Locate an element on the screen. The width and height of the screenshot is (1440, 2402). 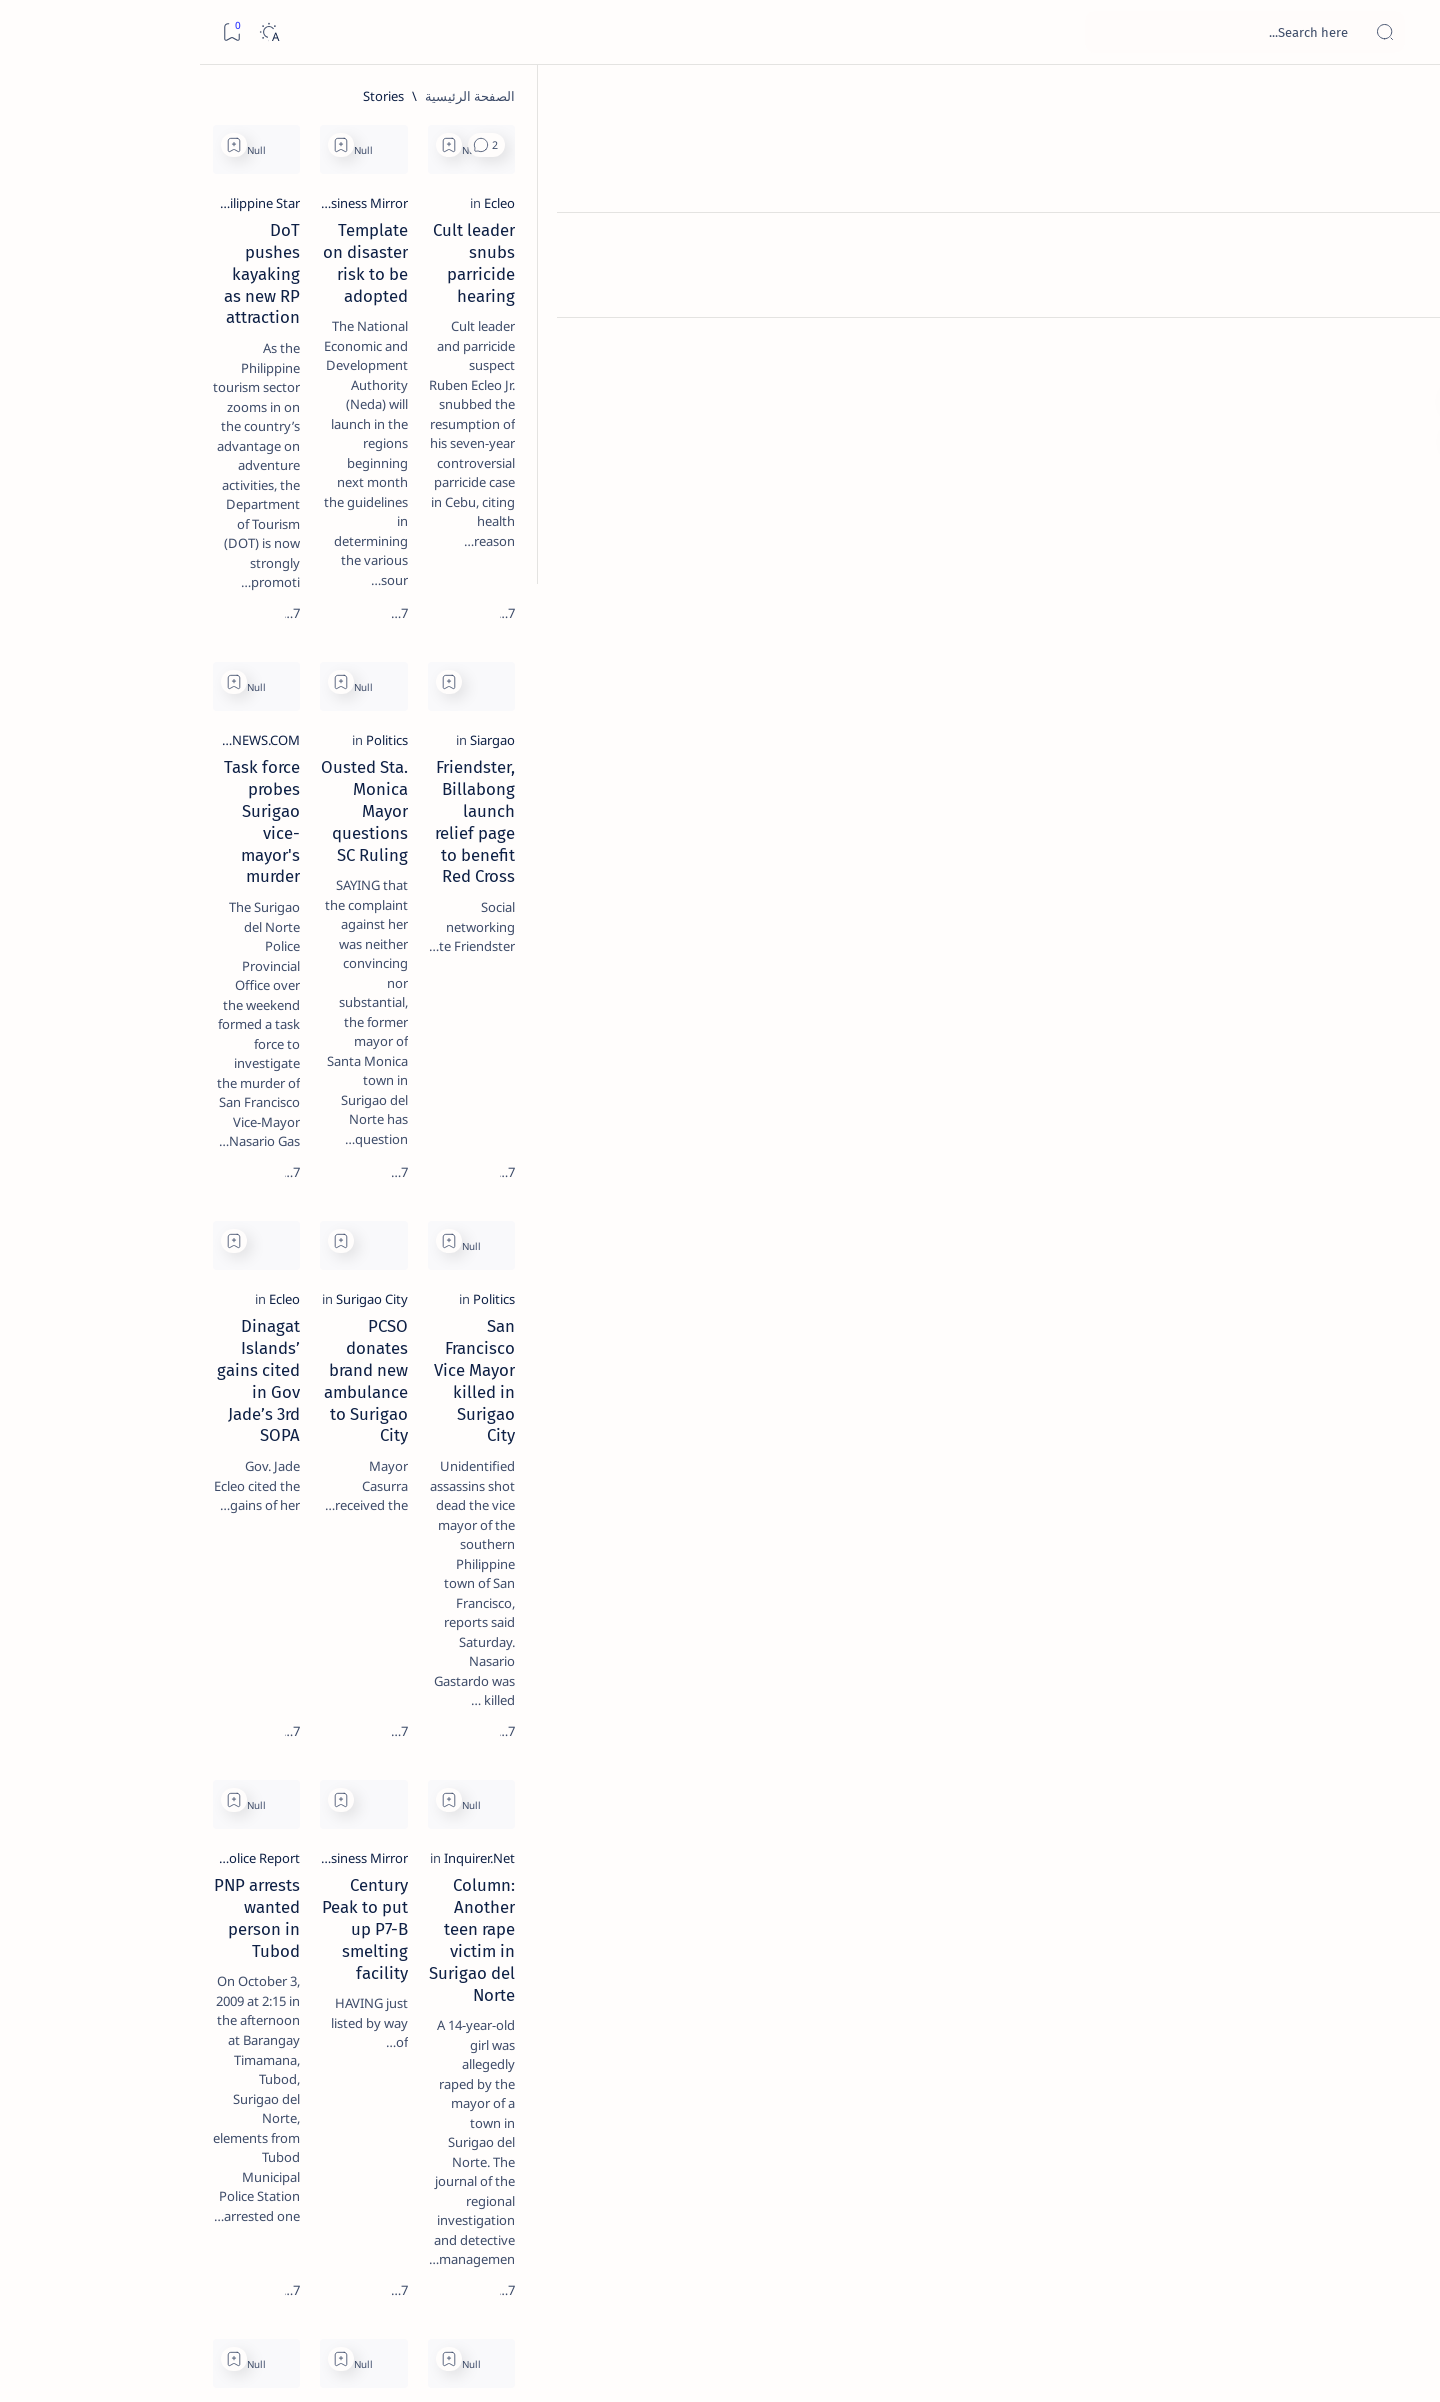
[Politics] is located at coordinates (971, 737).